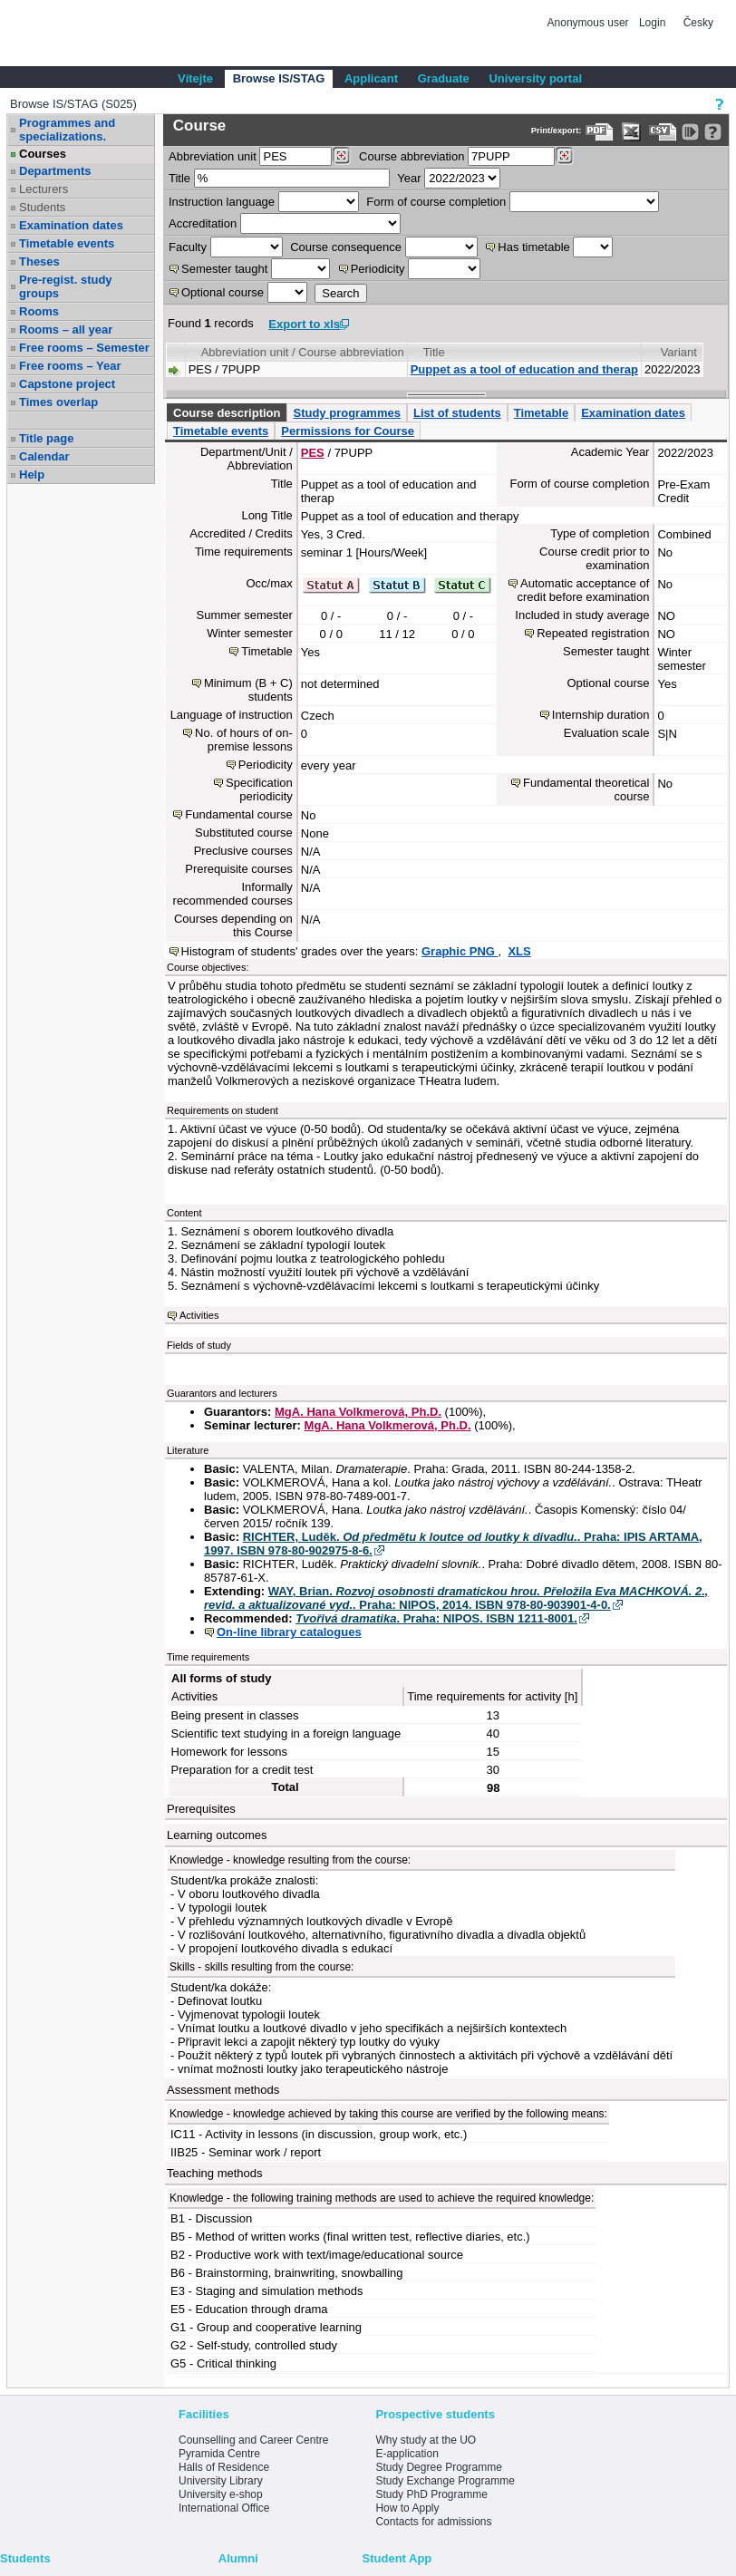 The height and width of the screenshot is (2576, 736). I want to click on Repeated registration, so click(593, 633).